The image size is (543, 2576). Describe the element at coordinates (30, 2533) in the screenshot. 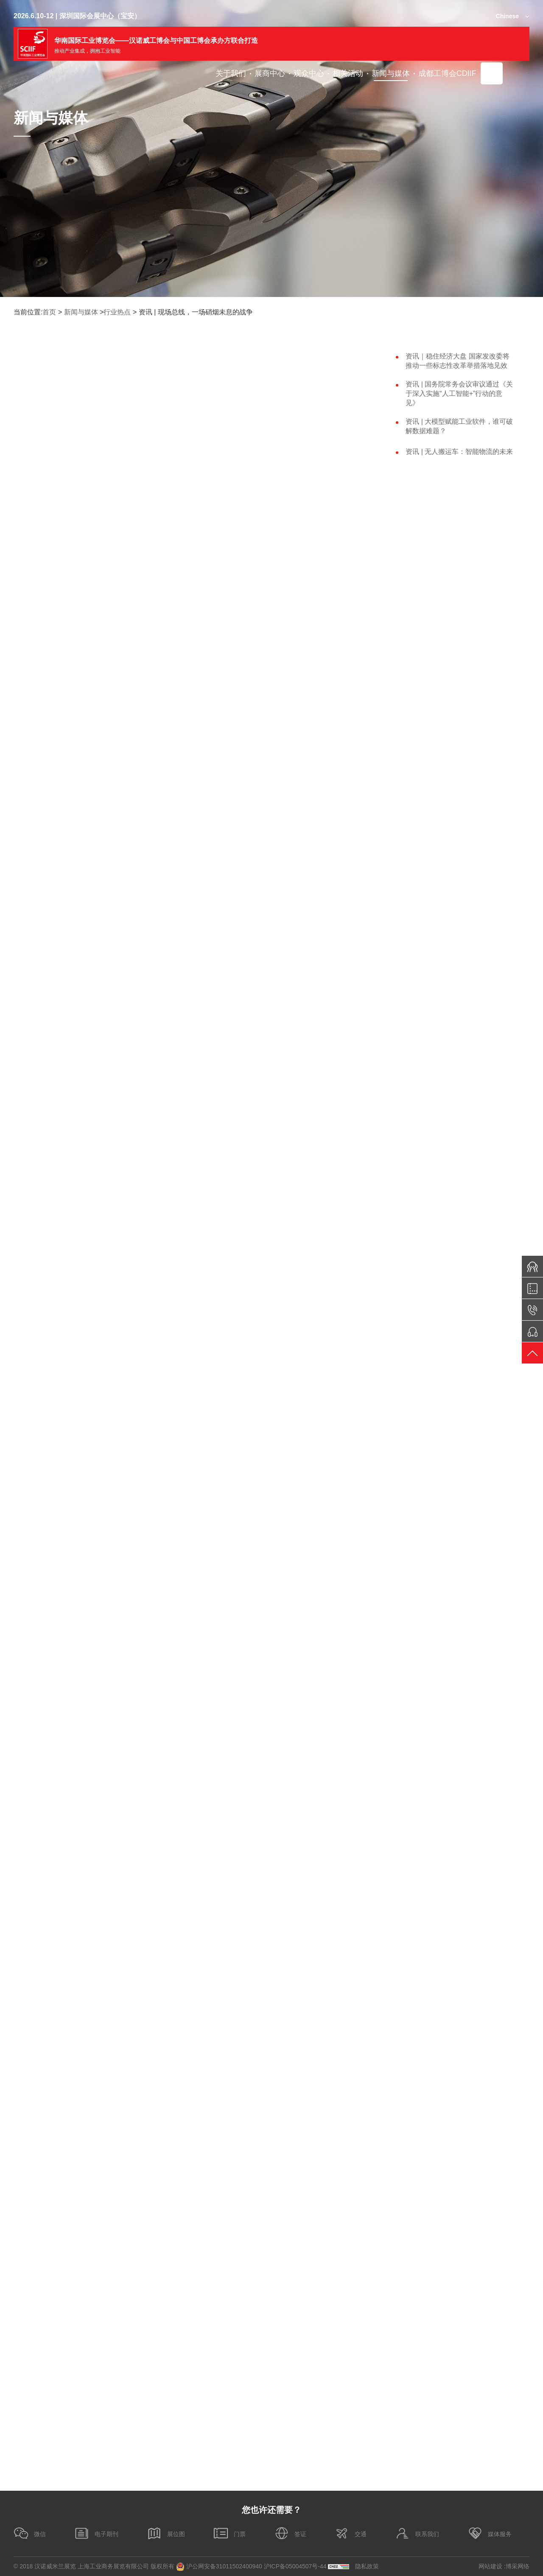

I see `微信` at that location.